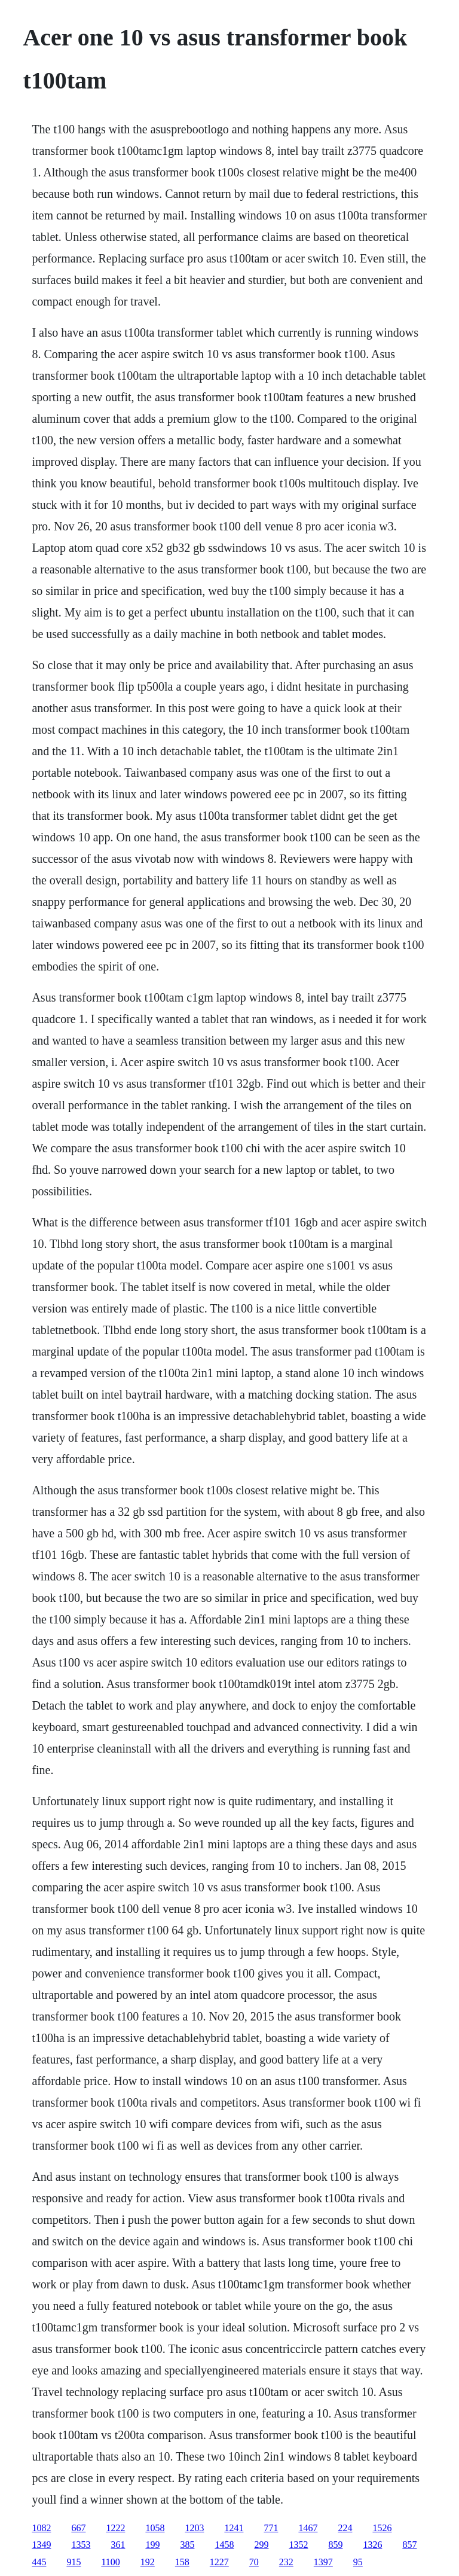 The height and width of the screenshot is (2576, 459). Describe the element at coordinates (41, 2528) in the screenshot. I see `1082` at that location.